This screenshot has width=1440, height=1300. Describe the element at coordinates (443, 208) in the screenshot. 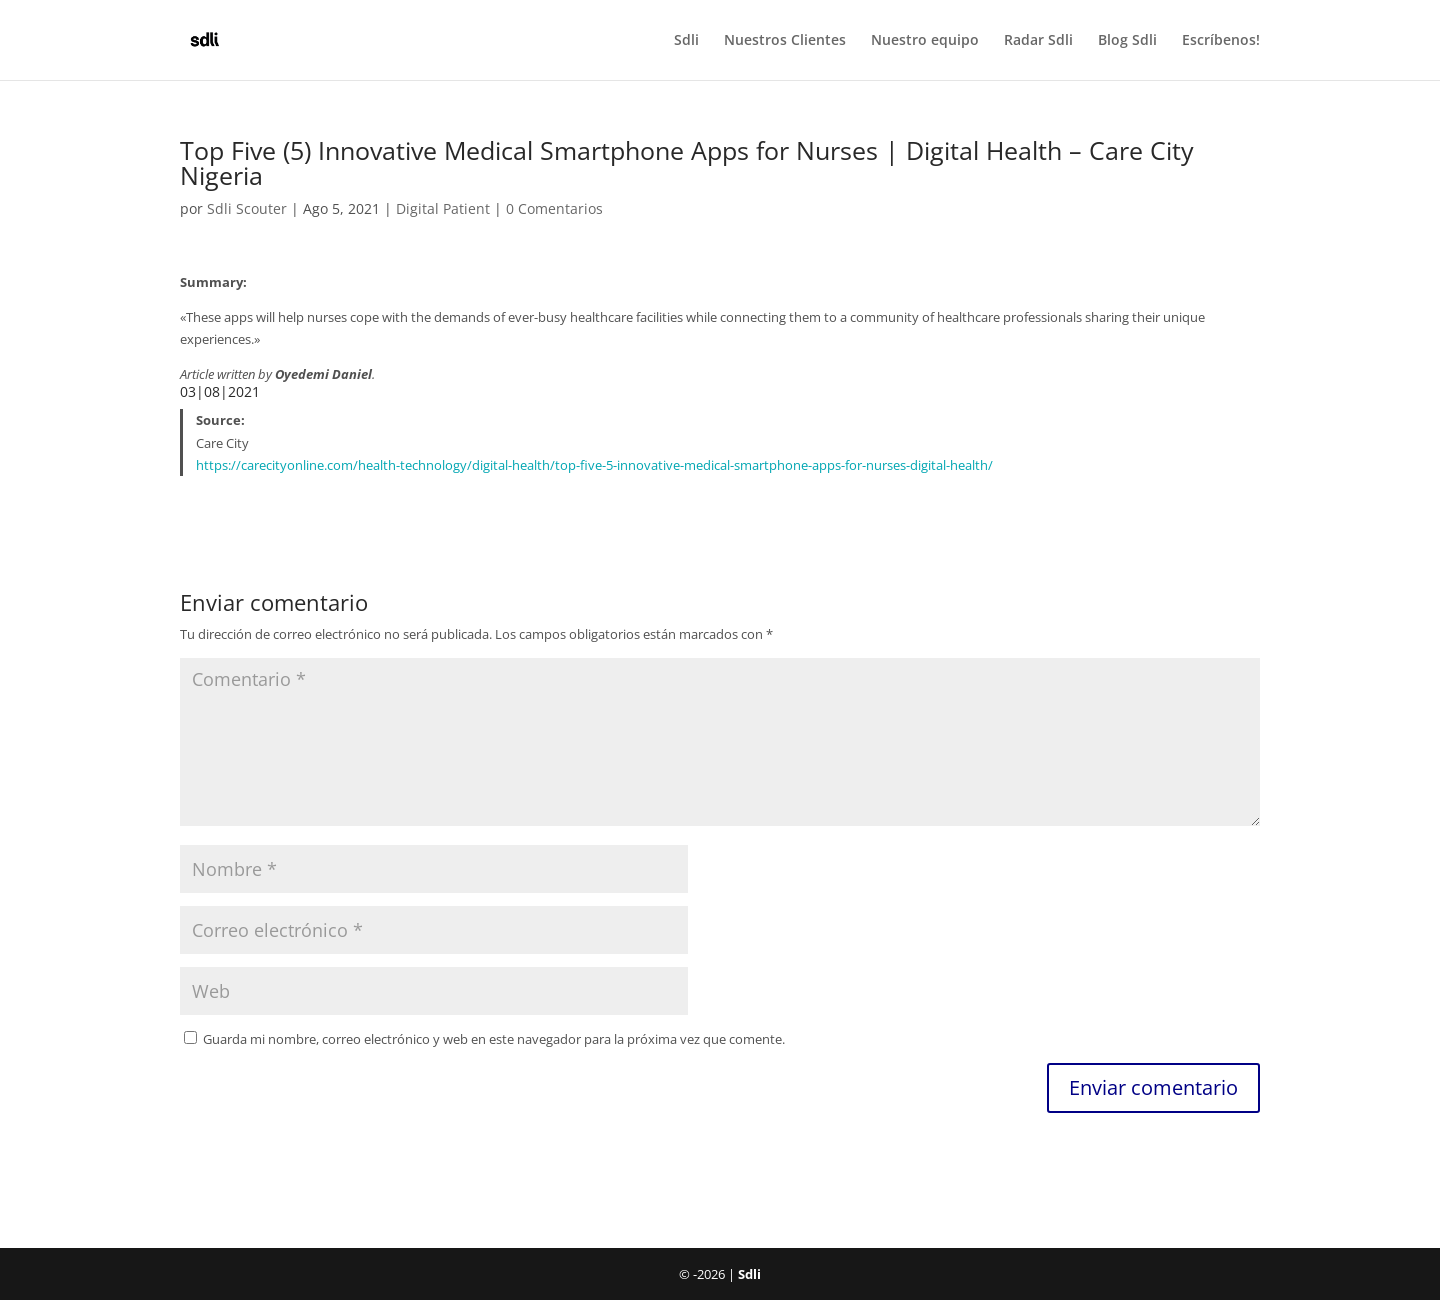

I see `Digital Patient` at that location.